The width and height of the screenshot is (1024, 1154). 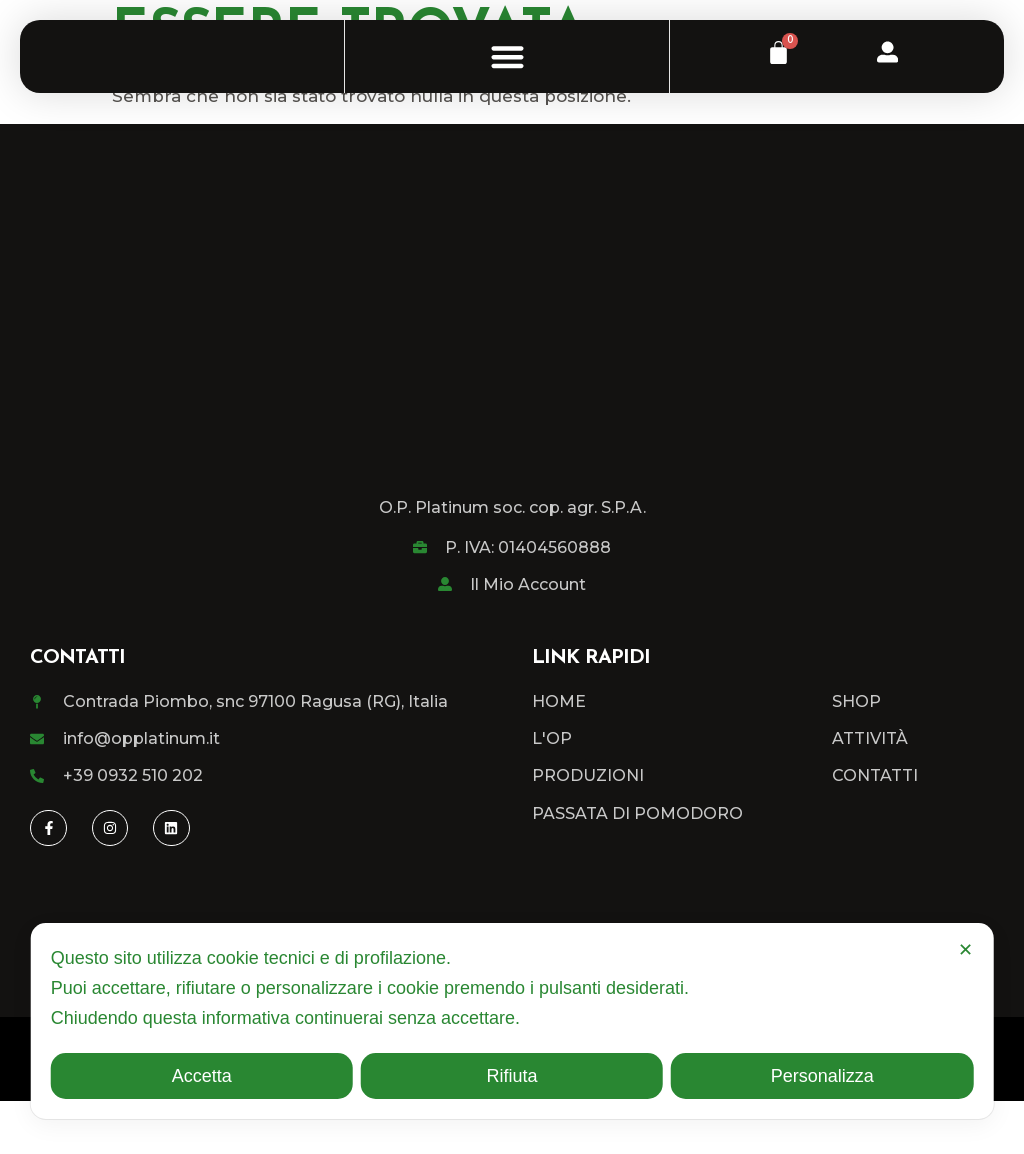 I want to click on [dialog], so click(x=512, y=1021).